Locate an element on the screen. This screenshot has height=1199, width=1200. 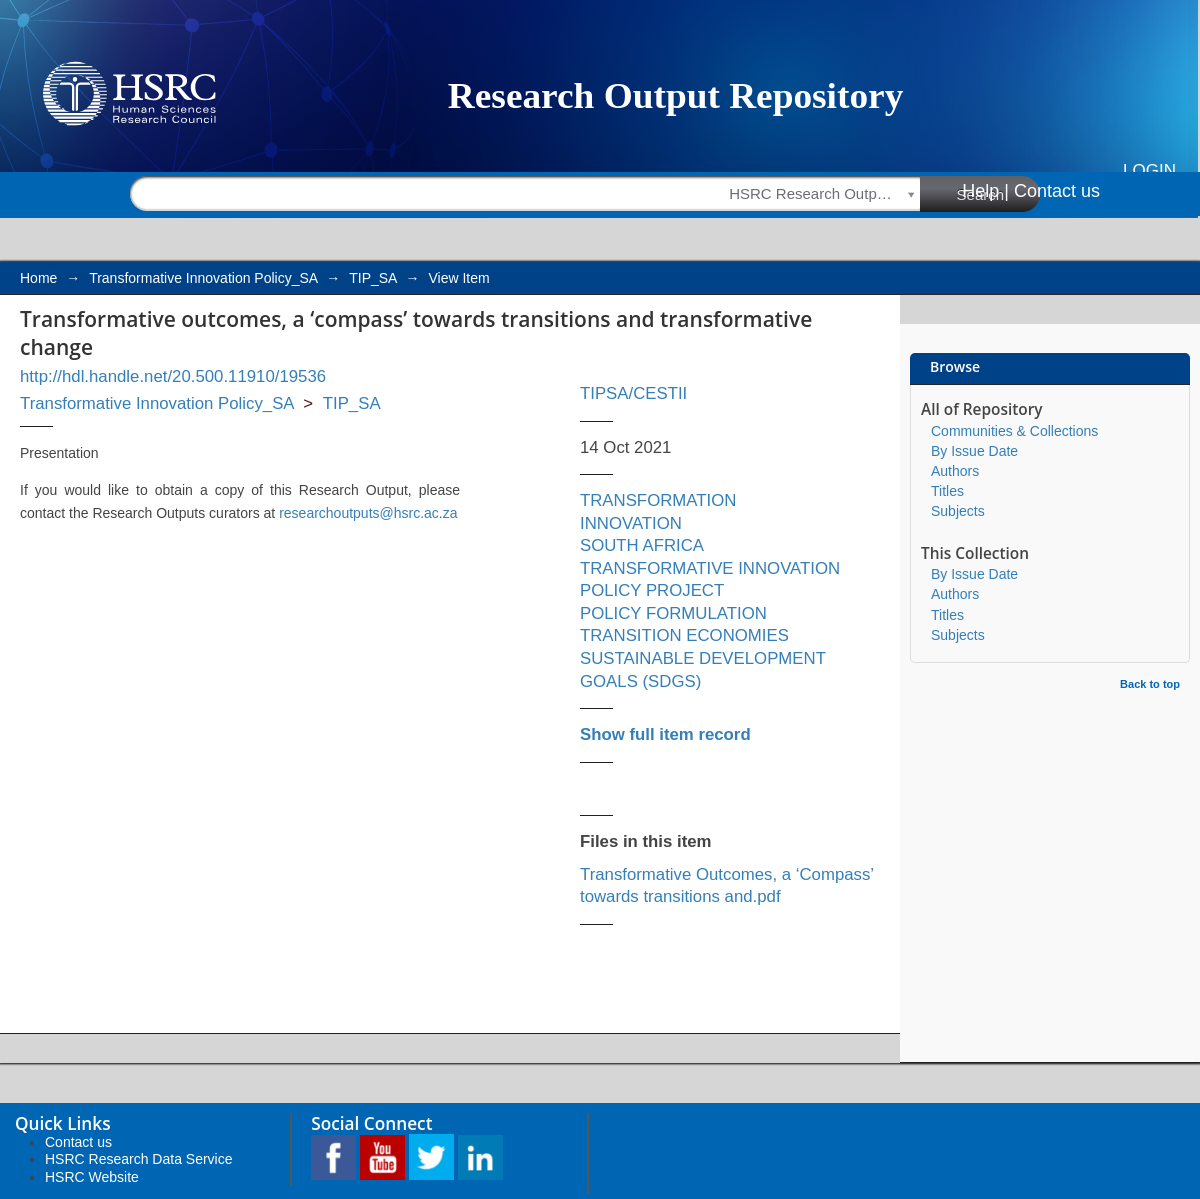
TRANSFORMATION is located at coordinates (658, 500).